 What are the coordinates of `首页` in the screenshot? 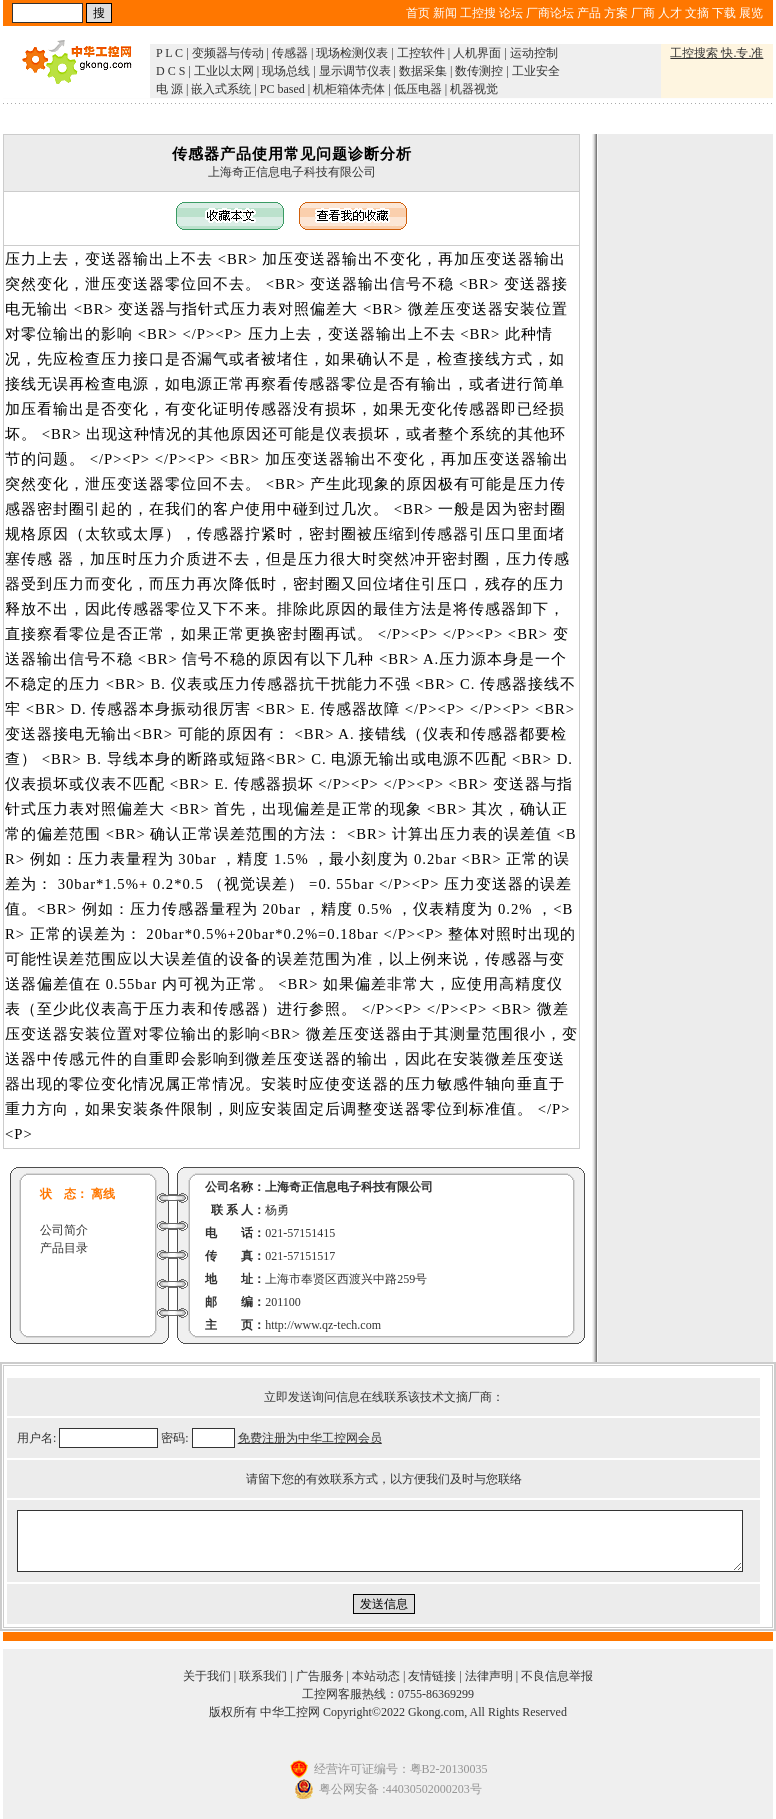 It's located at (418, 13).